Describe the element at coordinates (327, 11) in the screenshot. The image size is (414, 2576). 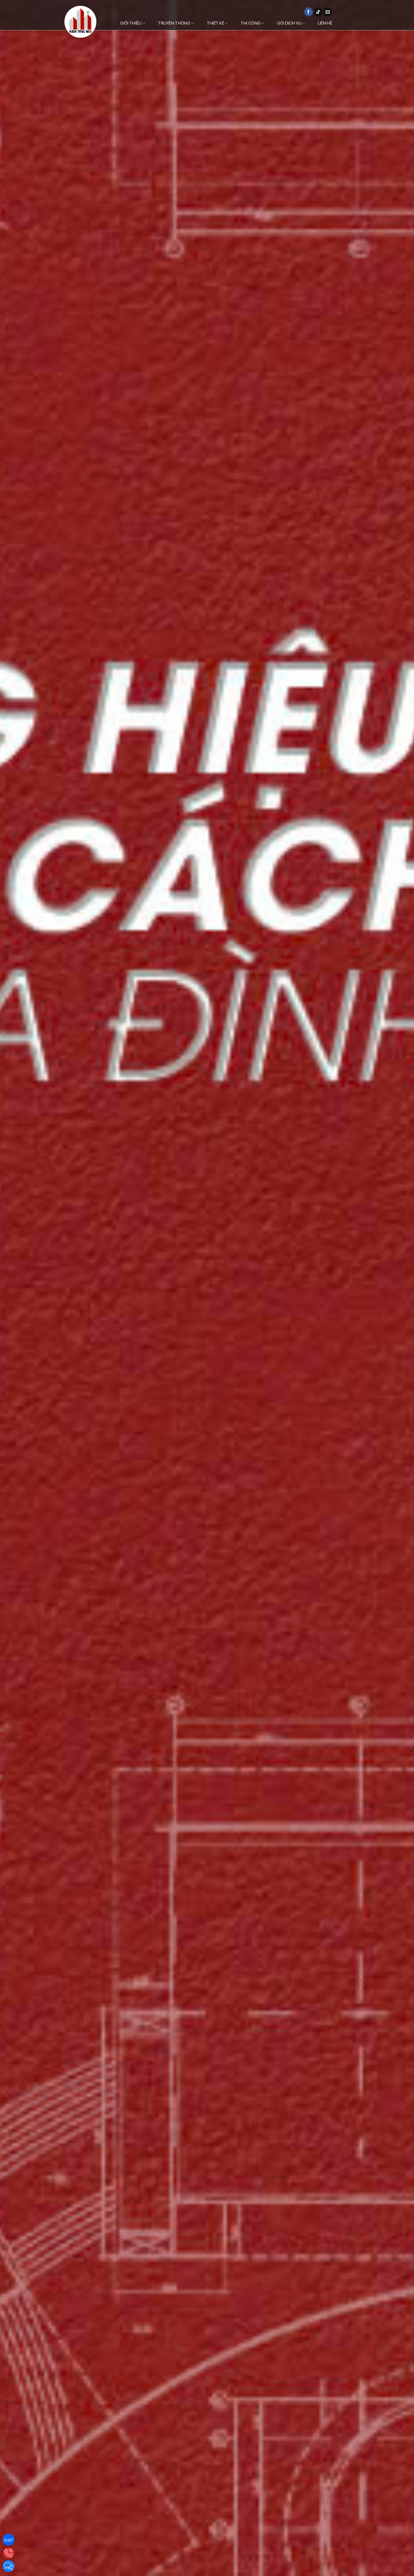
I see `[Gửi email cho chúng tôi]` at that location.